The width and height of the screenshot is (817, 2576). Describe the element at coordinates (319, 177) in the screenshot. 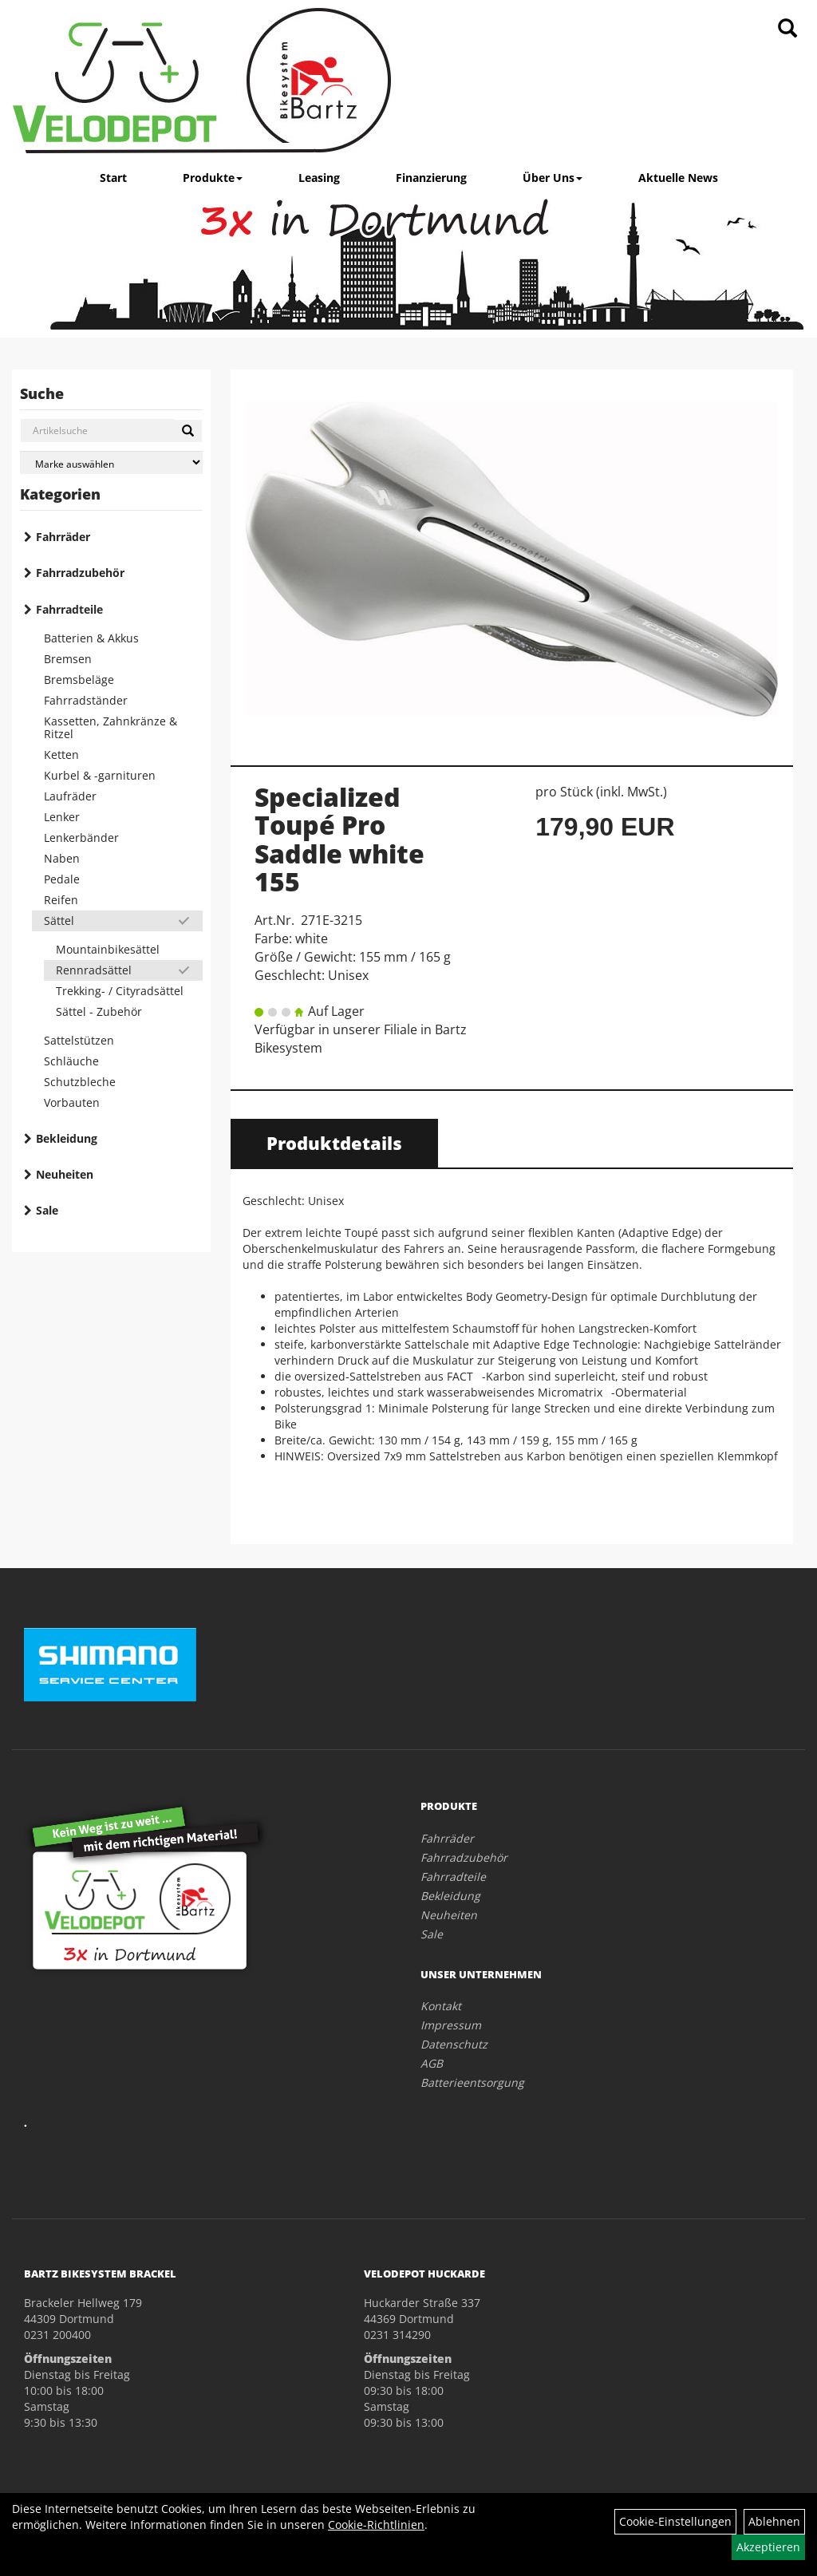

I see `Leasing` at that location.